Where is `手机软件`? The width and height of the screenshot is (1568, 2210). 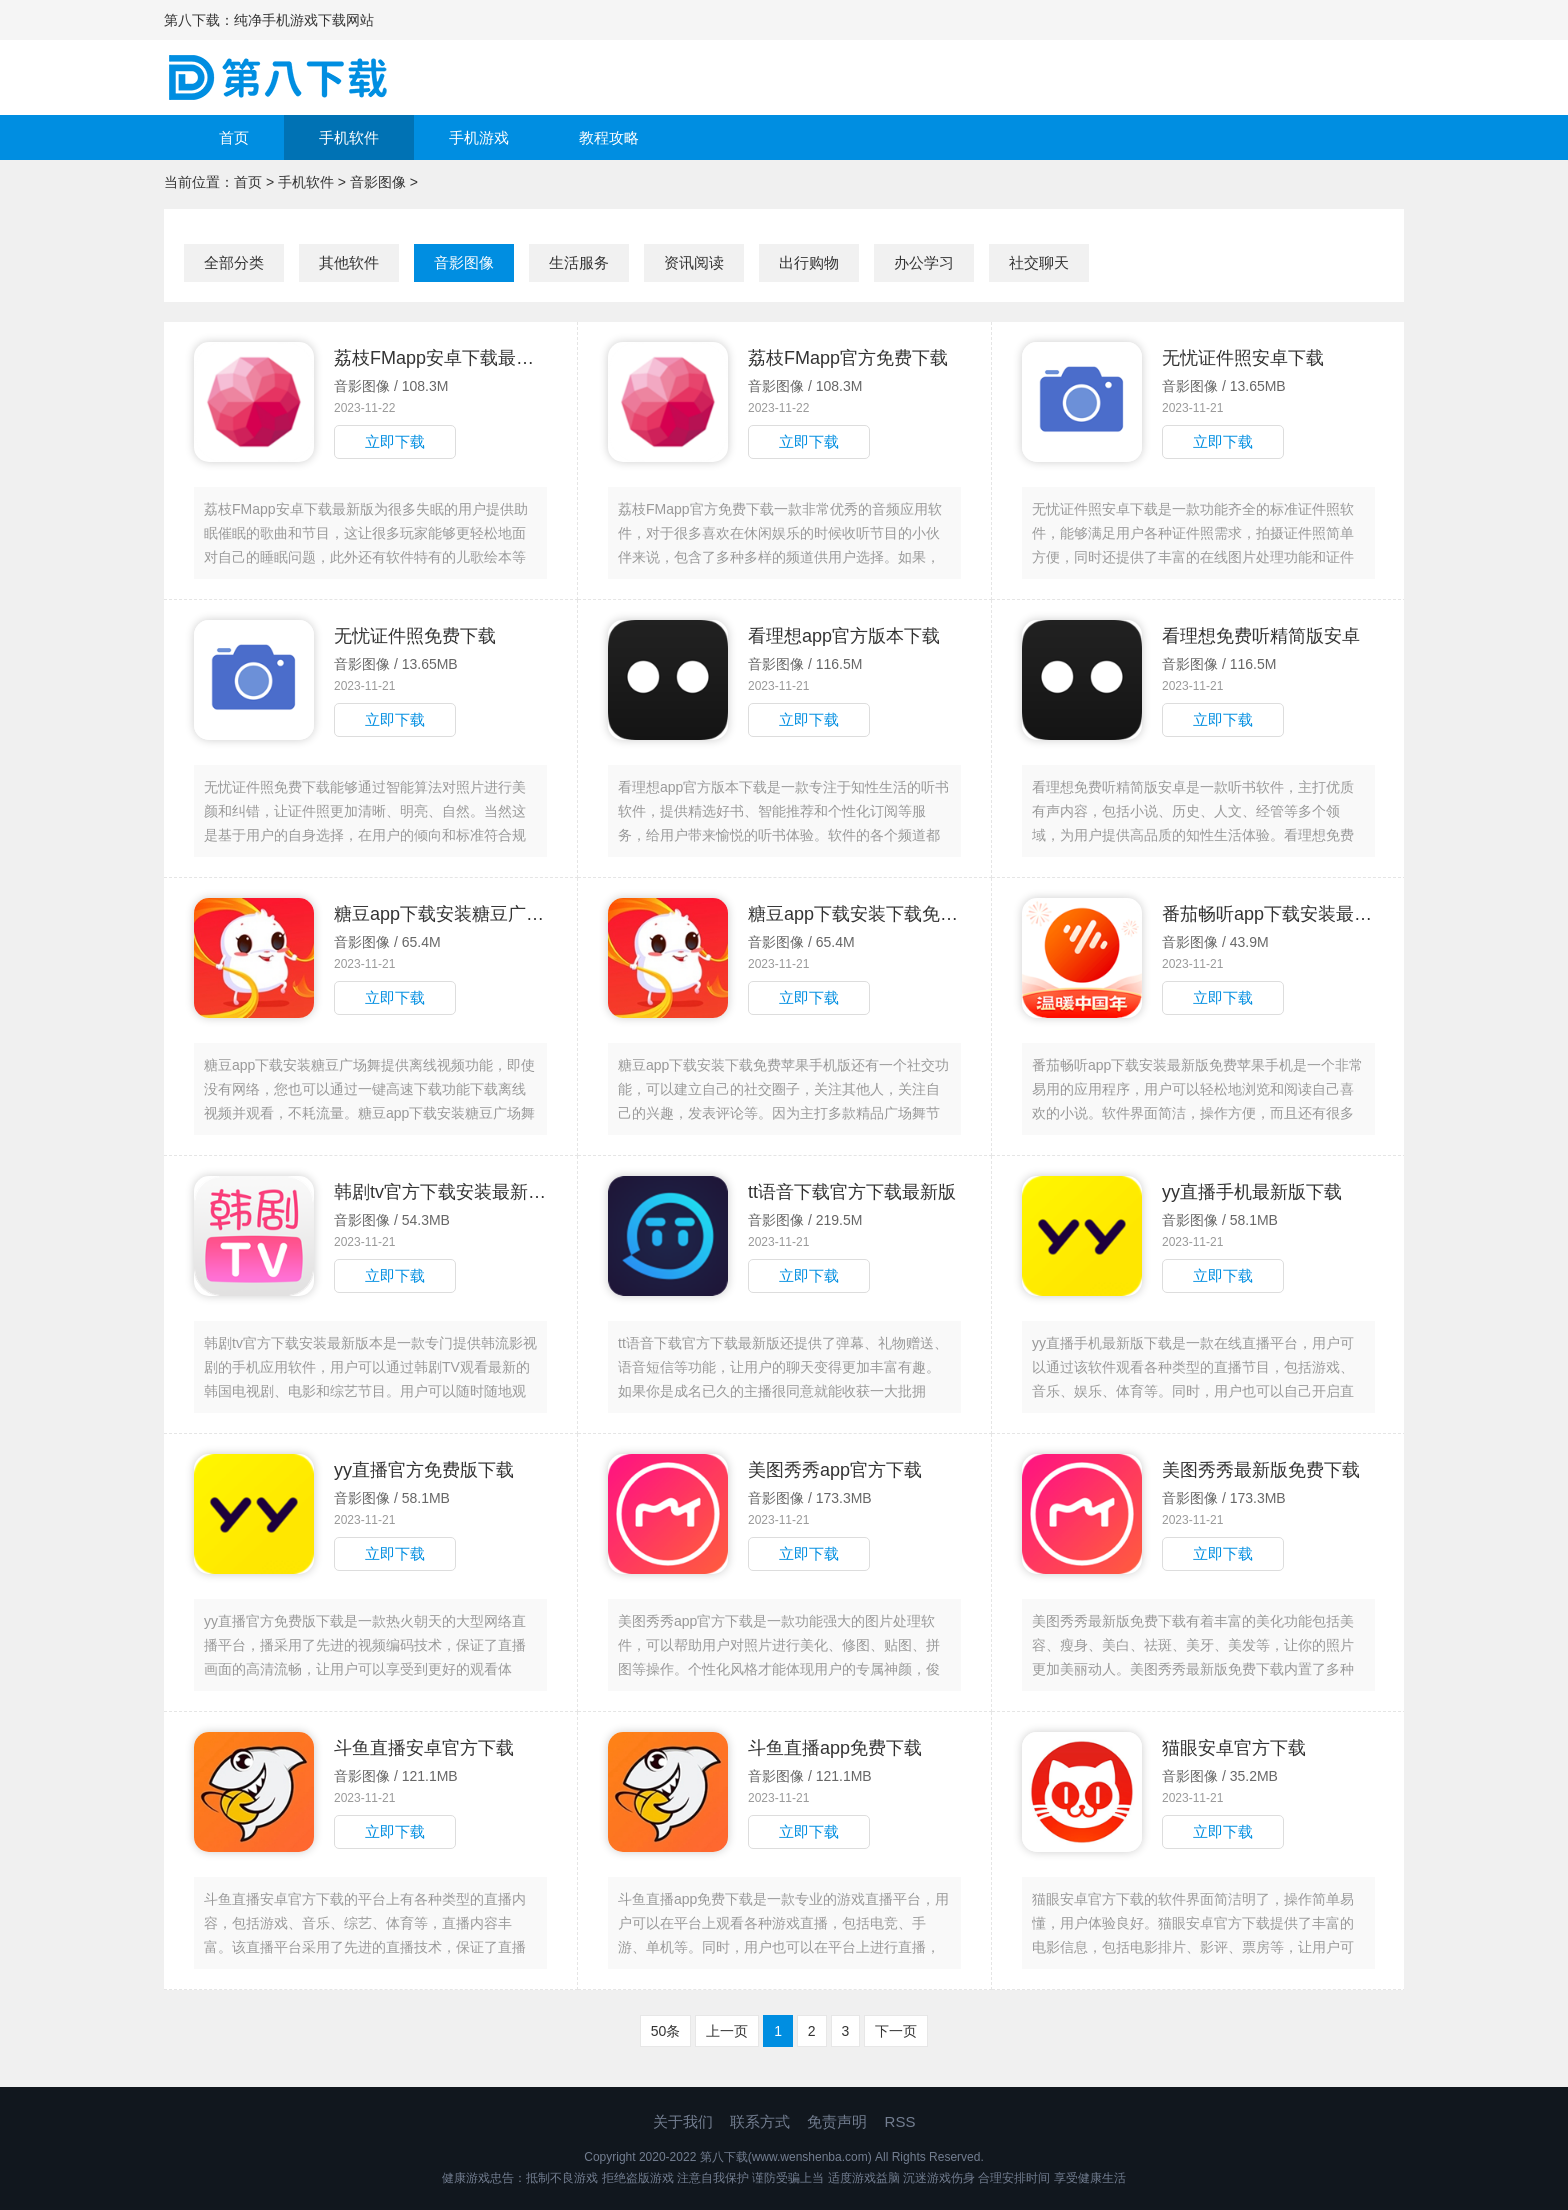 手机软件 is located at coordinates (349, 137).